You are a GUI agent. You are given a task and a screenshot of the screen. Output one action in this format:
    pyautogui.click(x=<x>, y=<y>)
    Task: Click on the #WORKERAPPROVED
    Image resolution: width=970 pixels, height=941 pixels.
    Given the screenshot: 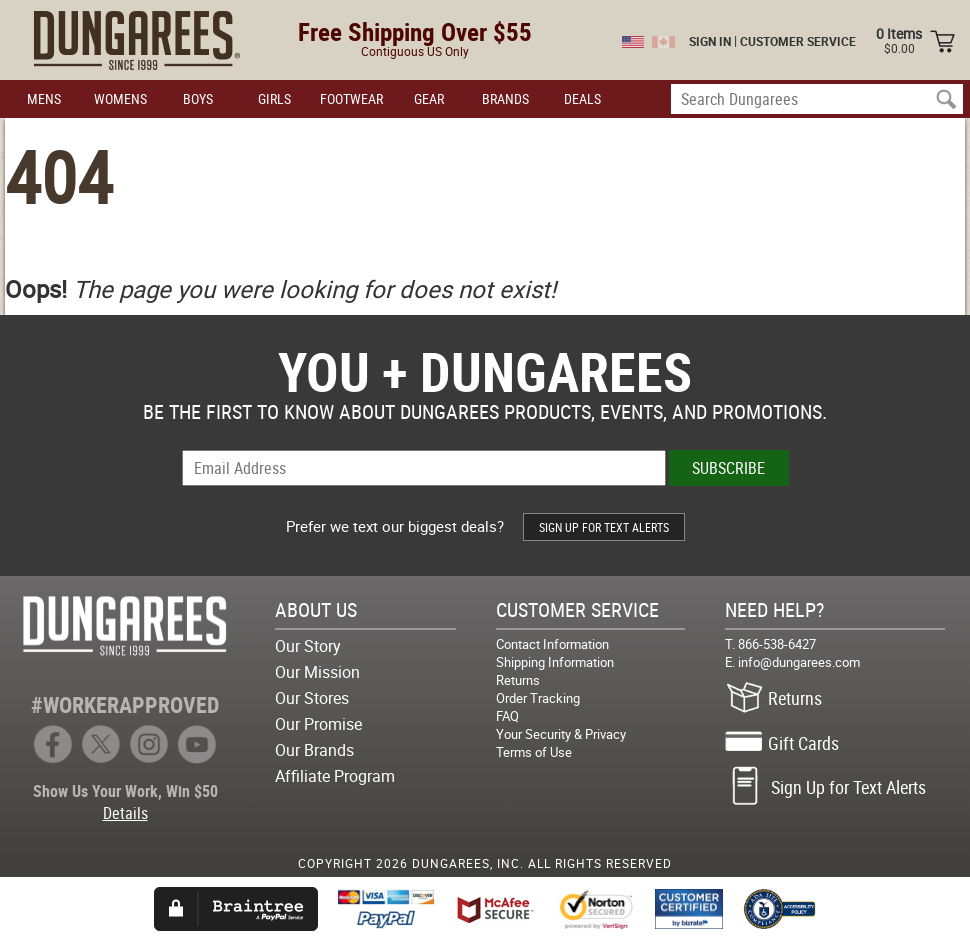 What is the action you would take?
    pyautogui.click(x=125, y=704)
    